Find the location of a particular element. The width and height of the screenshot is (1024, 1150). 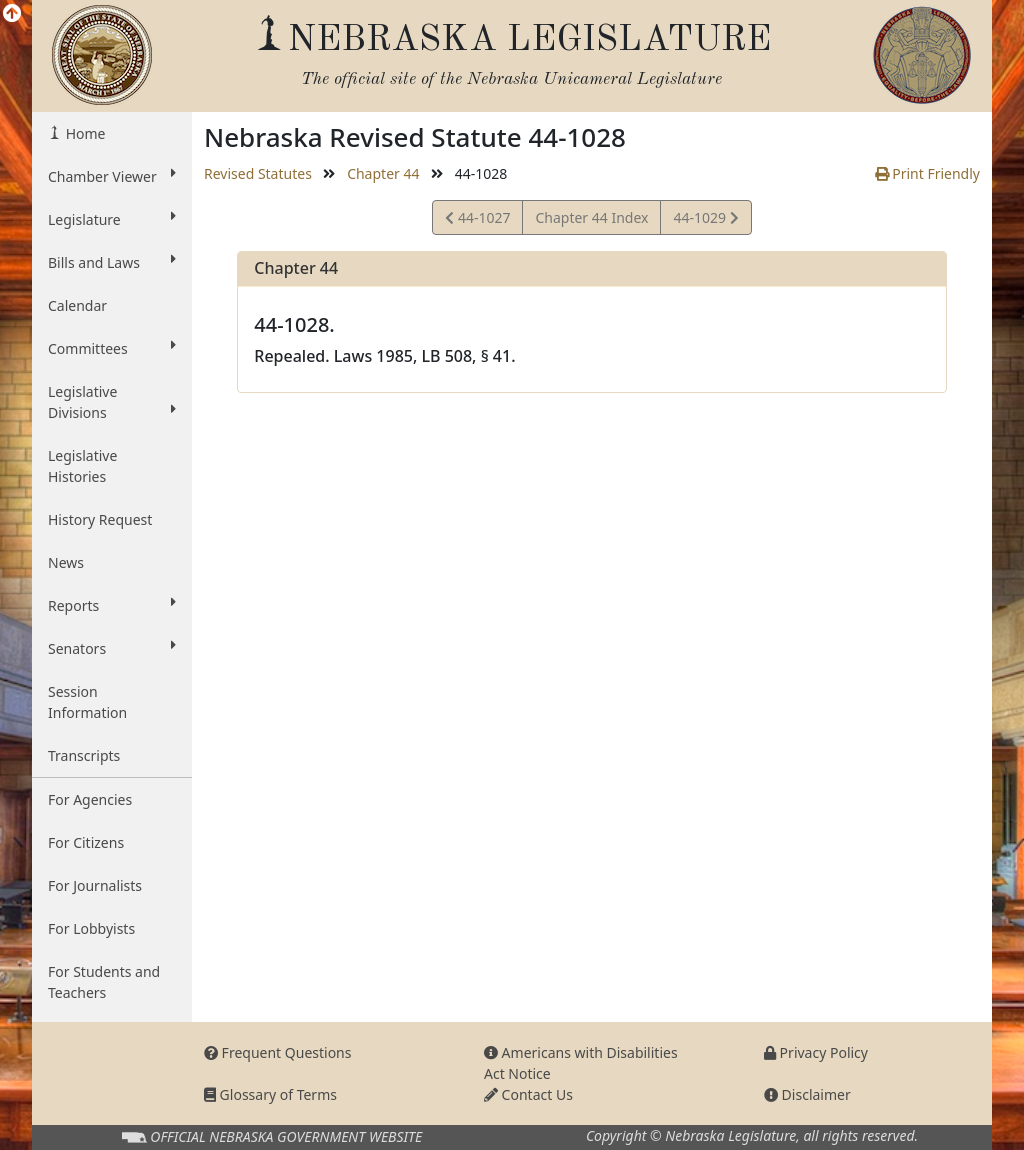

Transcripts is located at coordinates (84, 755).